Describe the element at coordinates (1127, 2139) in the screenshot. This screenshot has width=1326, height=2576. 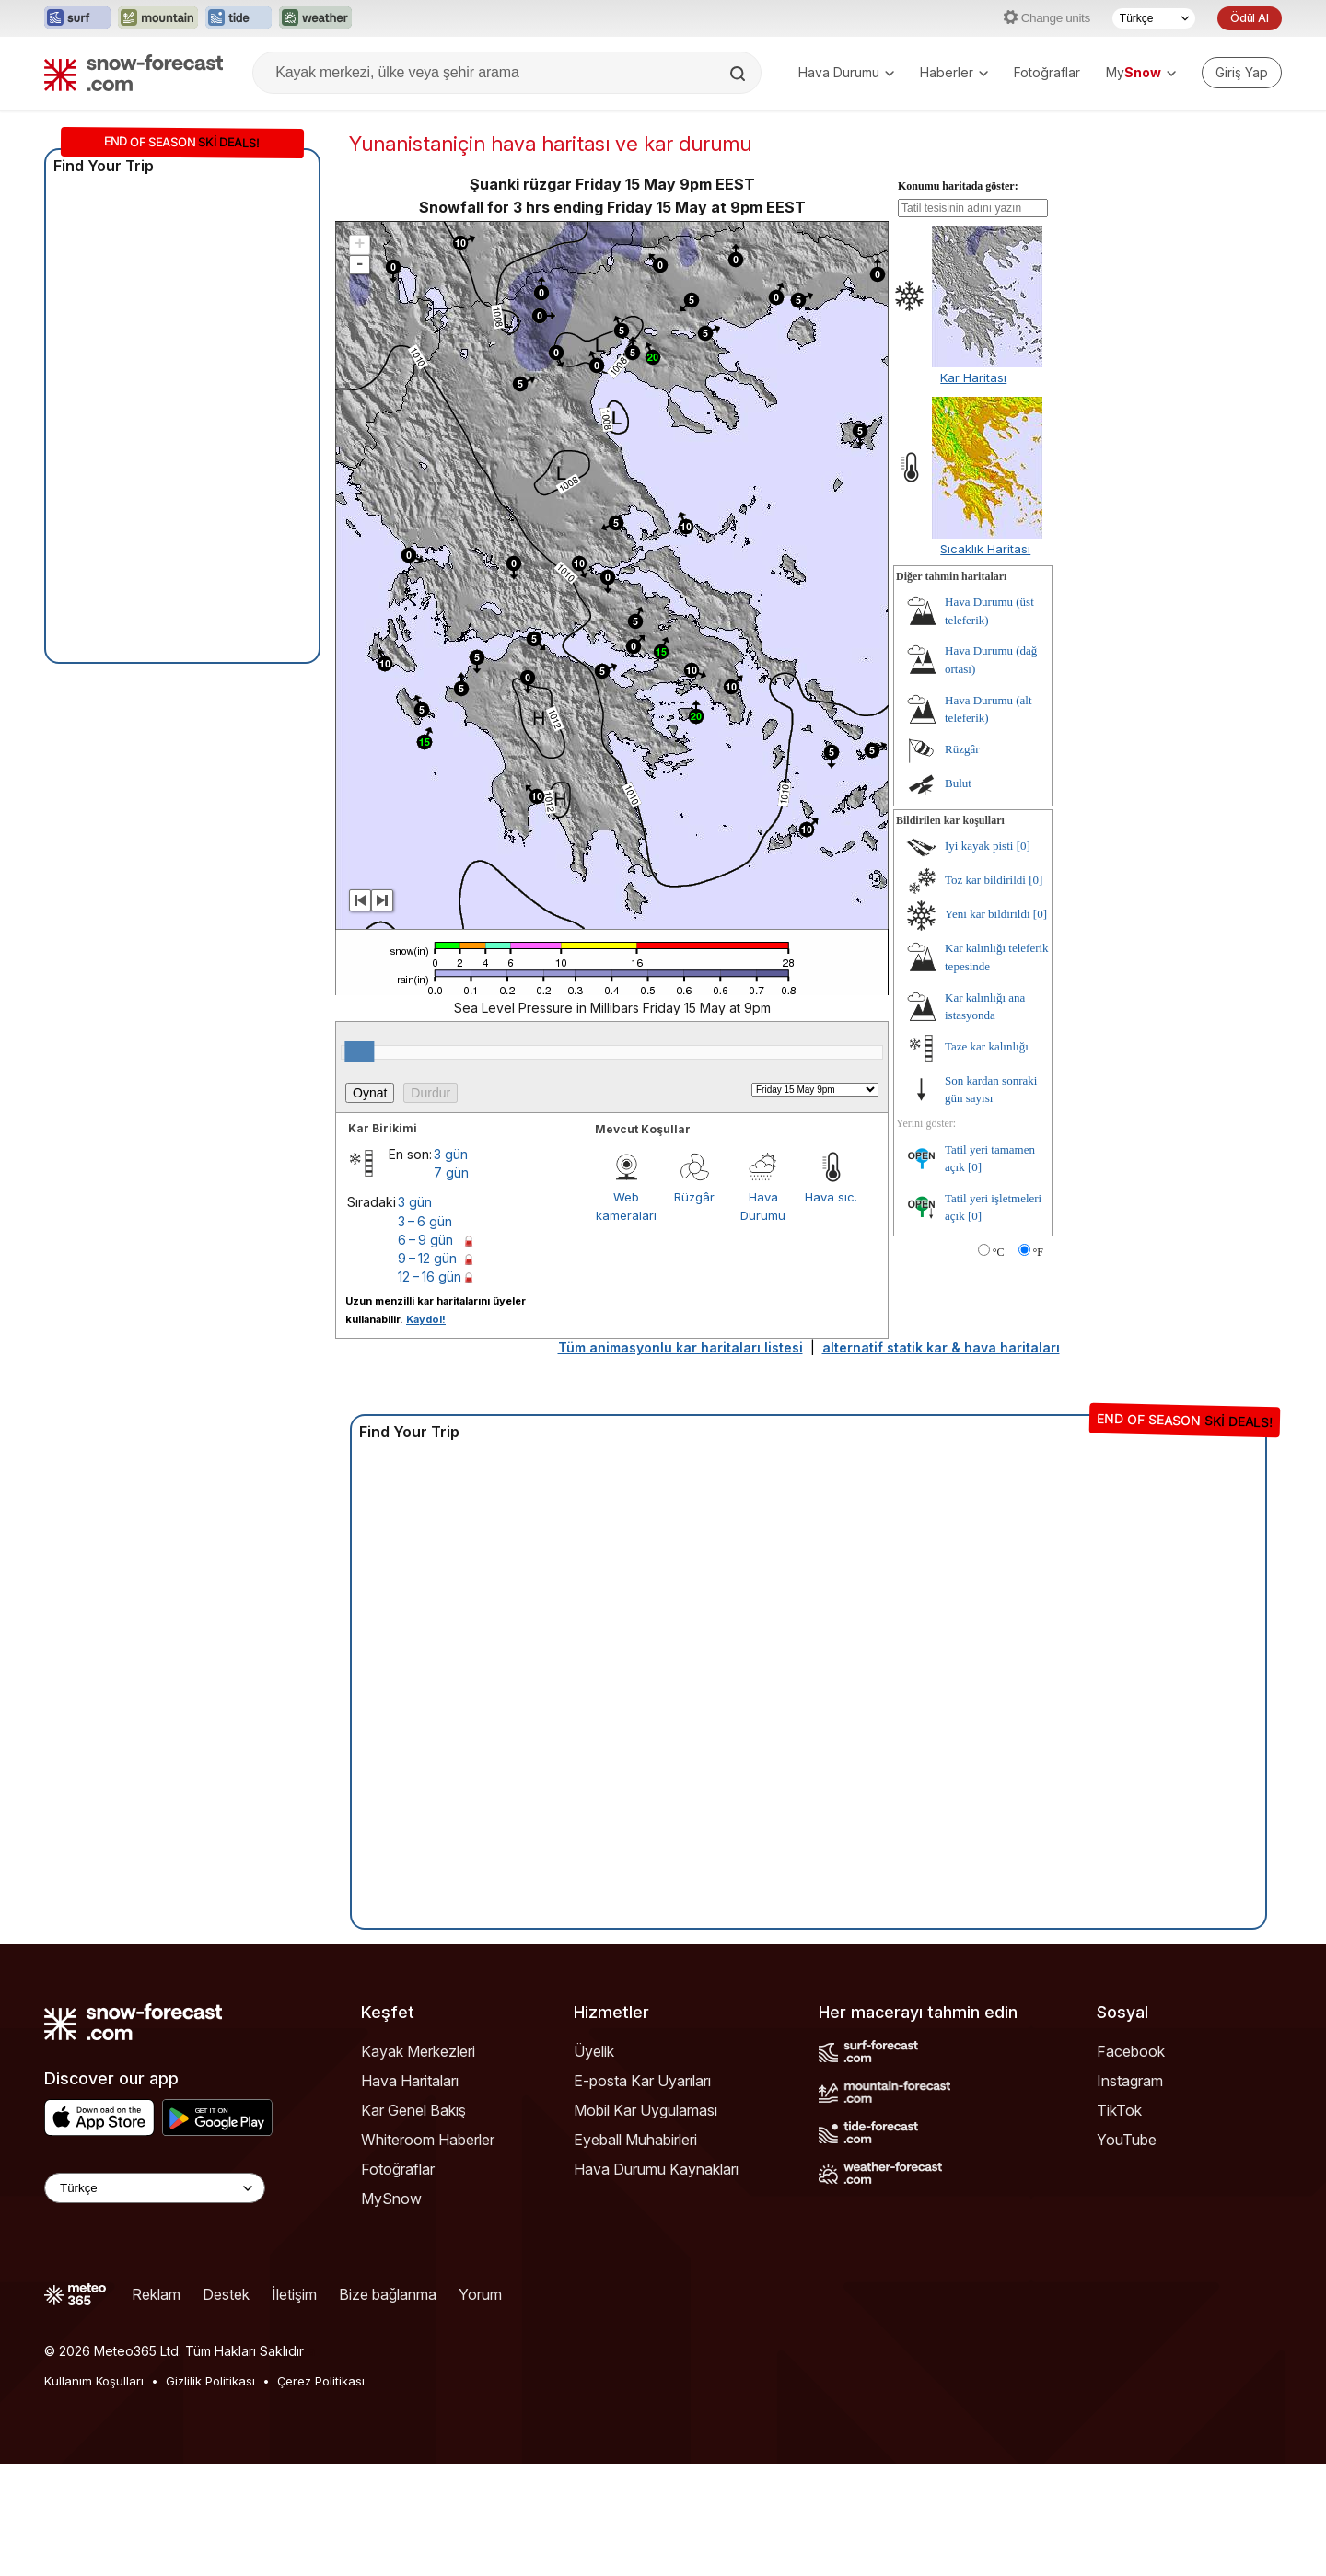
I see `YouTube` at that location.